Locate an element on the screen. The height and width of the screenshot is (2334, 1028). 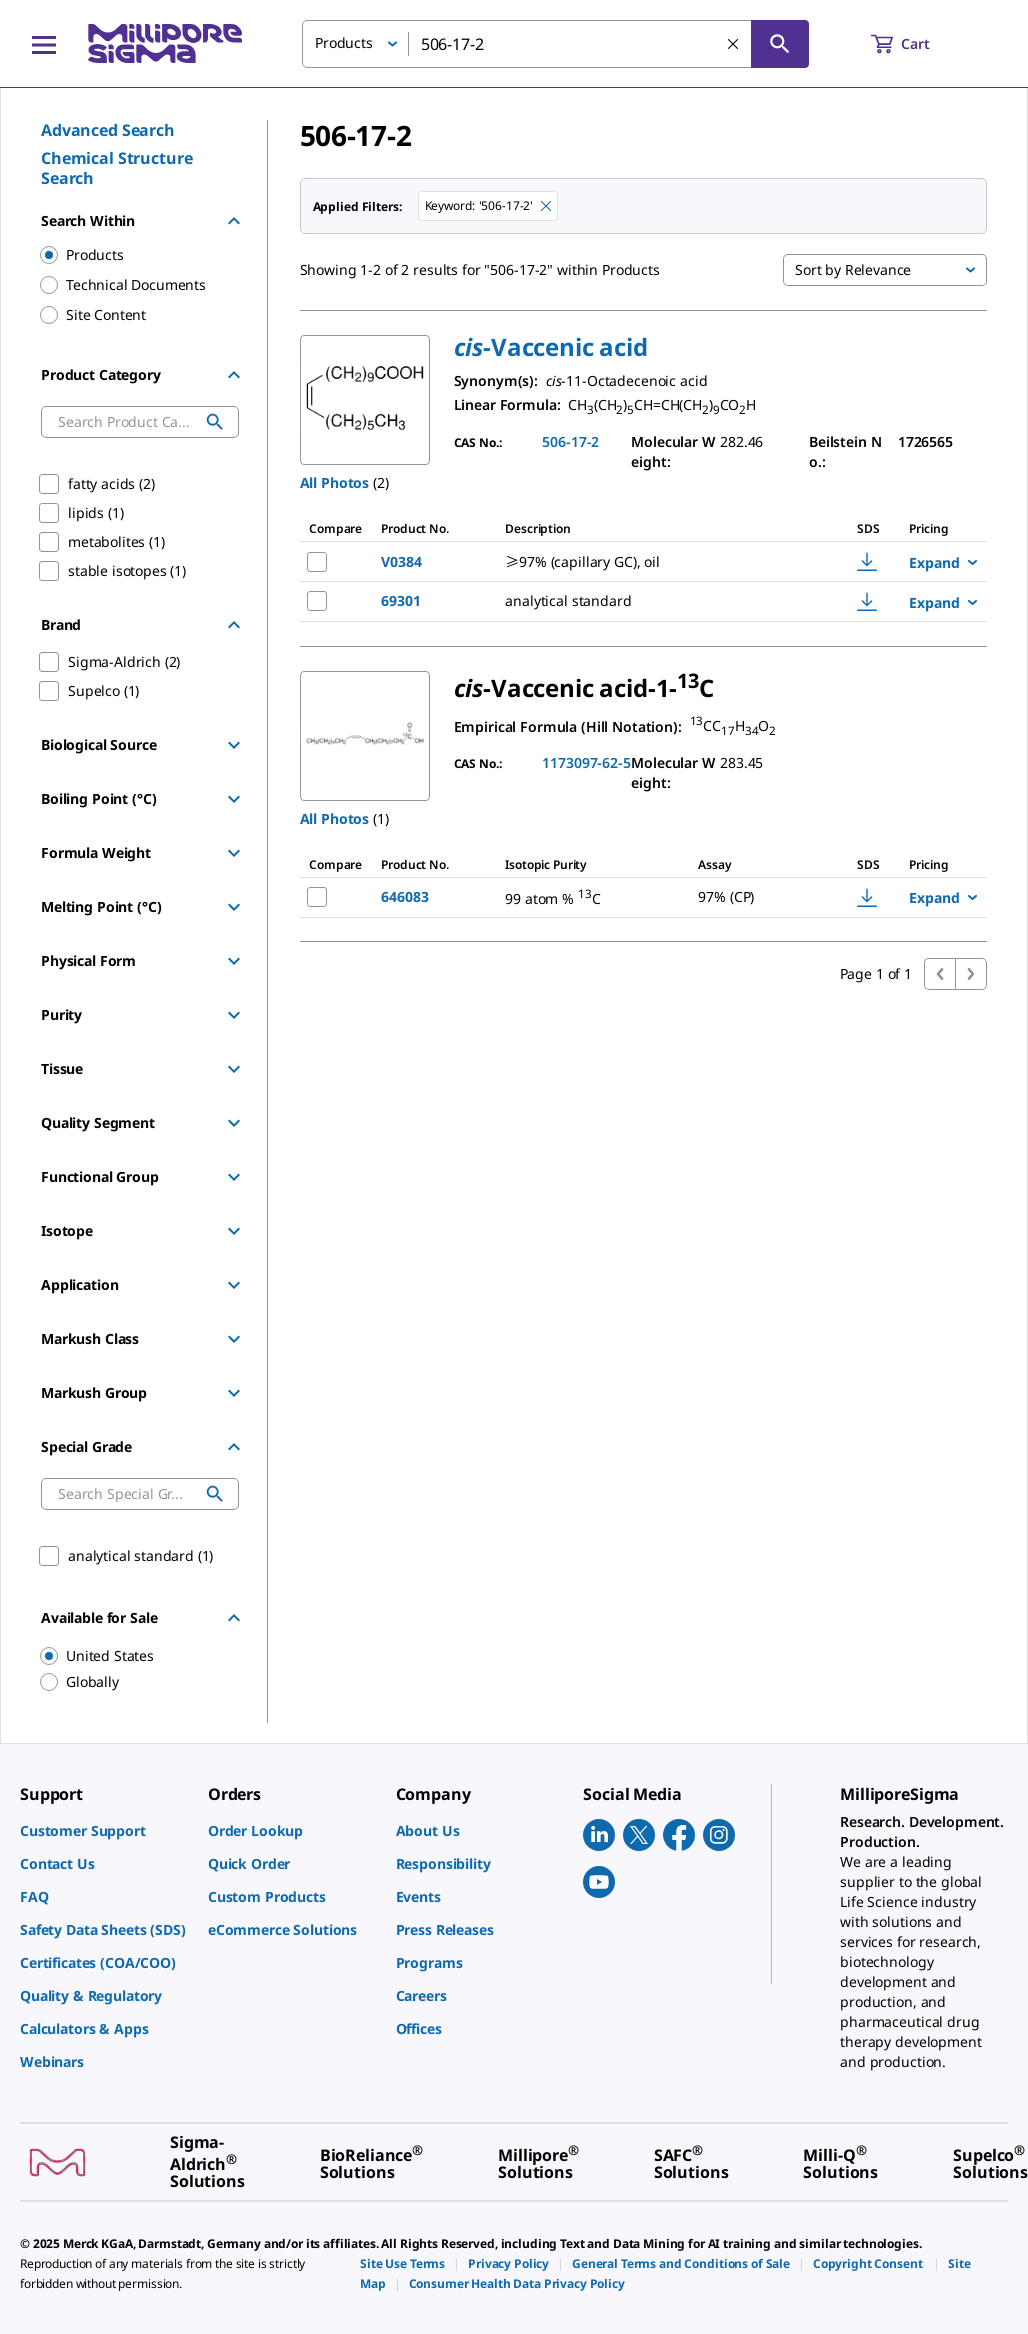
[DESCRIPTION-pdp-link-69301-SUPELCO] is located at coordinates (654, 601).